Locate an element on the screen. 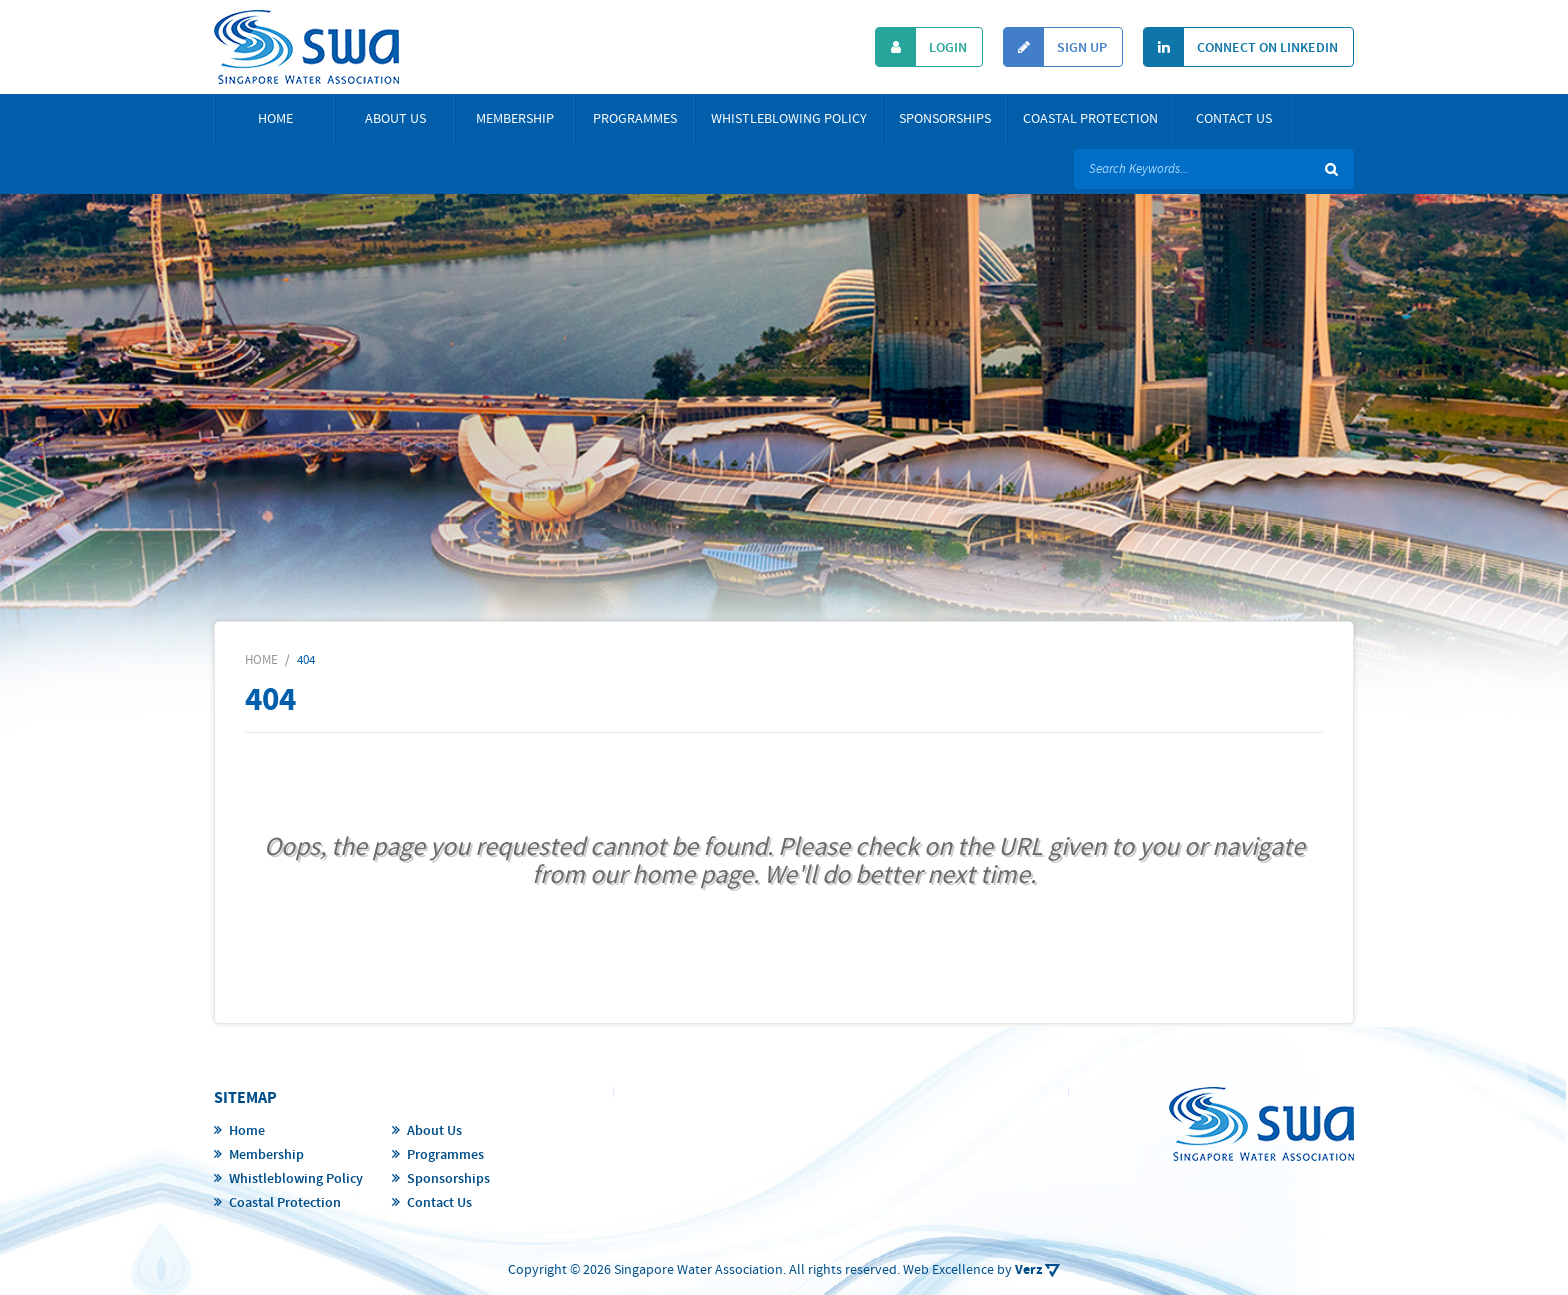 The image size is (1568, 1295). Home is located at coordinates (275, 119).